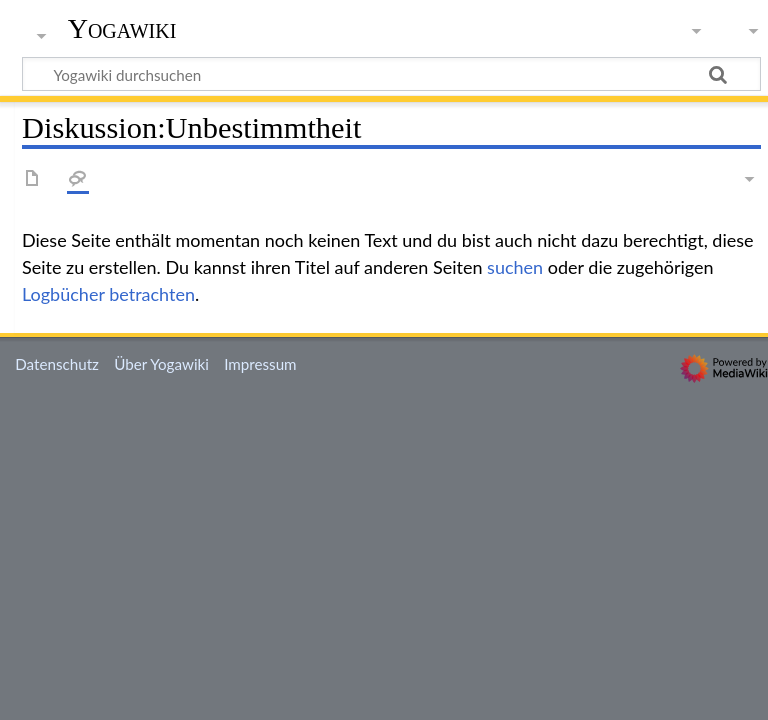 The width and height of the screenshot is (768, 720). I want to click on Über Yogawiki, so click(161, 364).